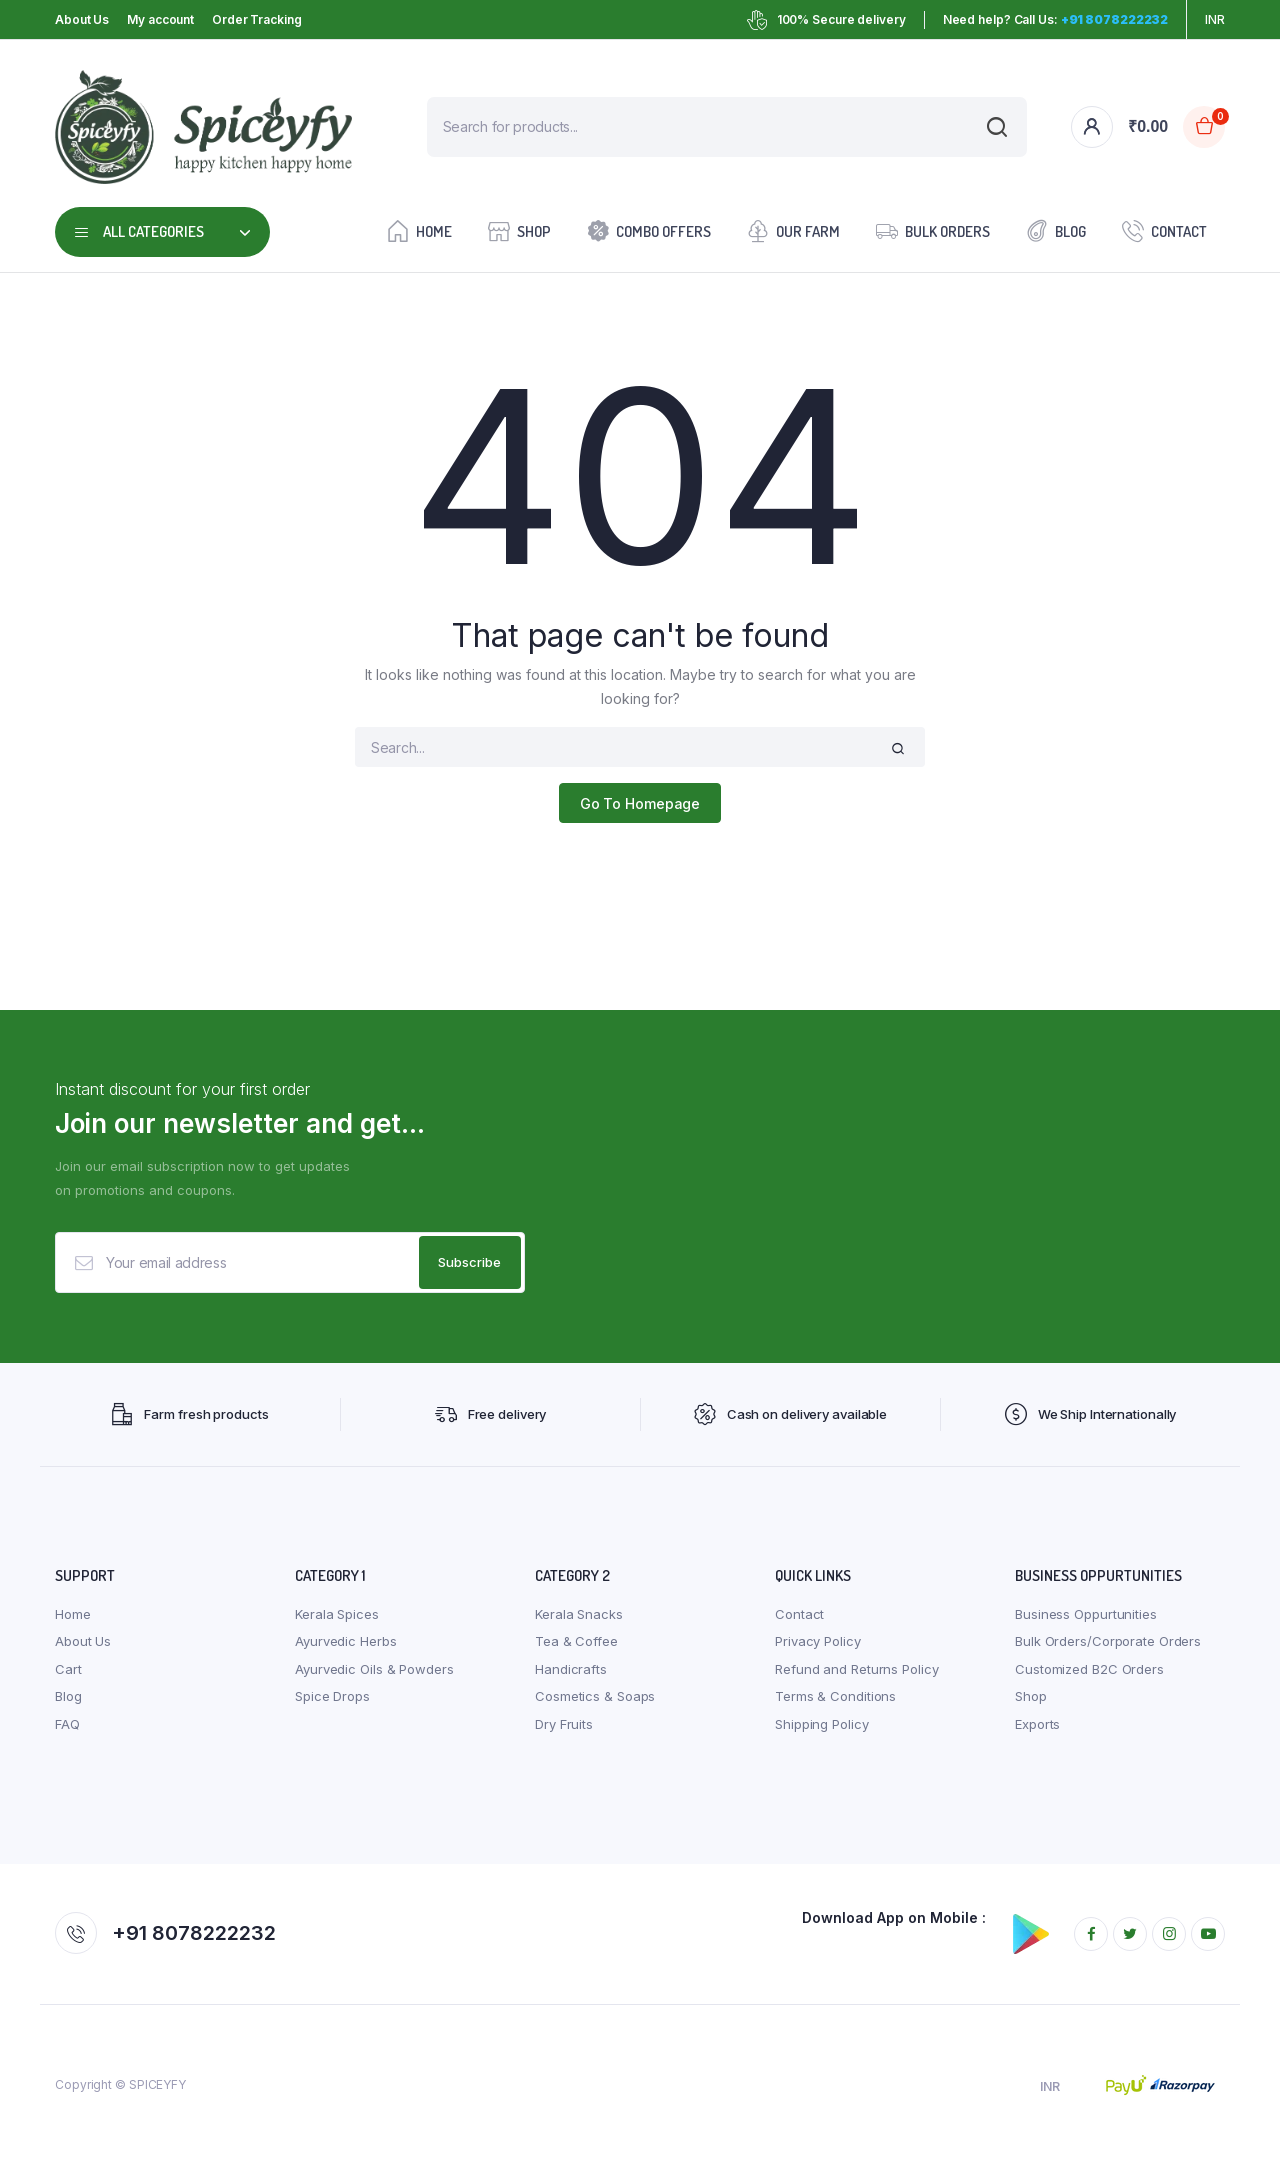 Image resolution: width=1280 pixels, height=2166 pixels. I want to click on Blog, so click(1056, 230).